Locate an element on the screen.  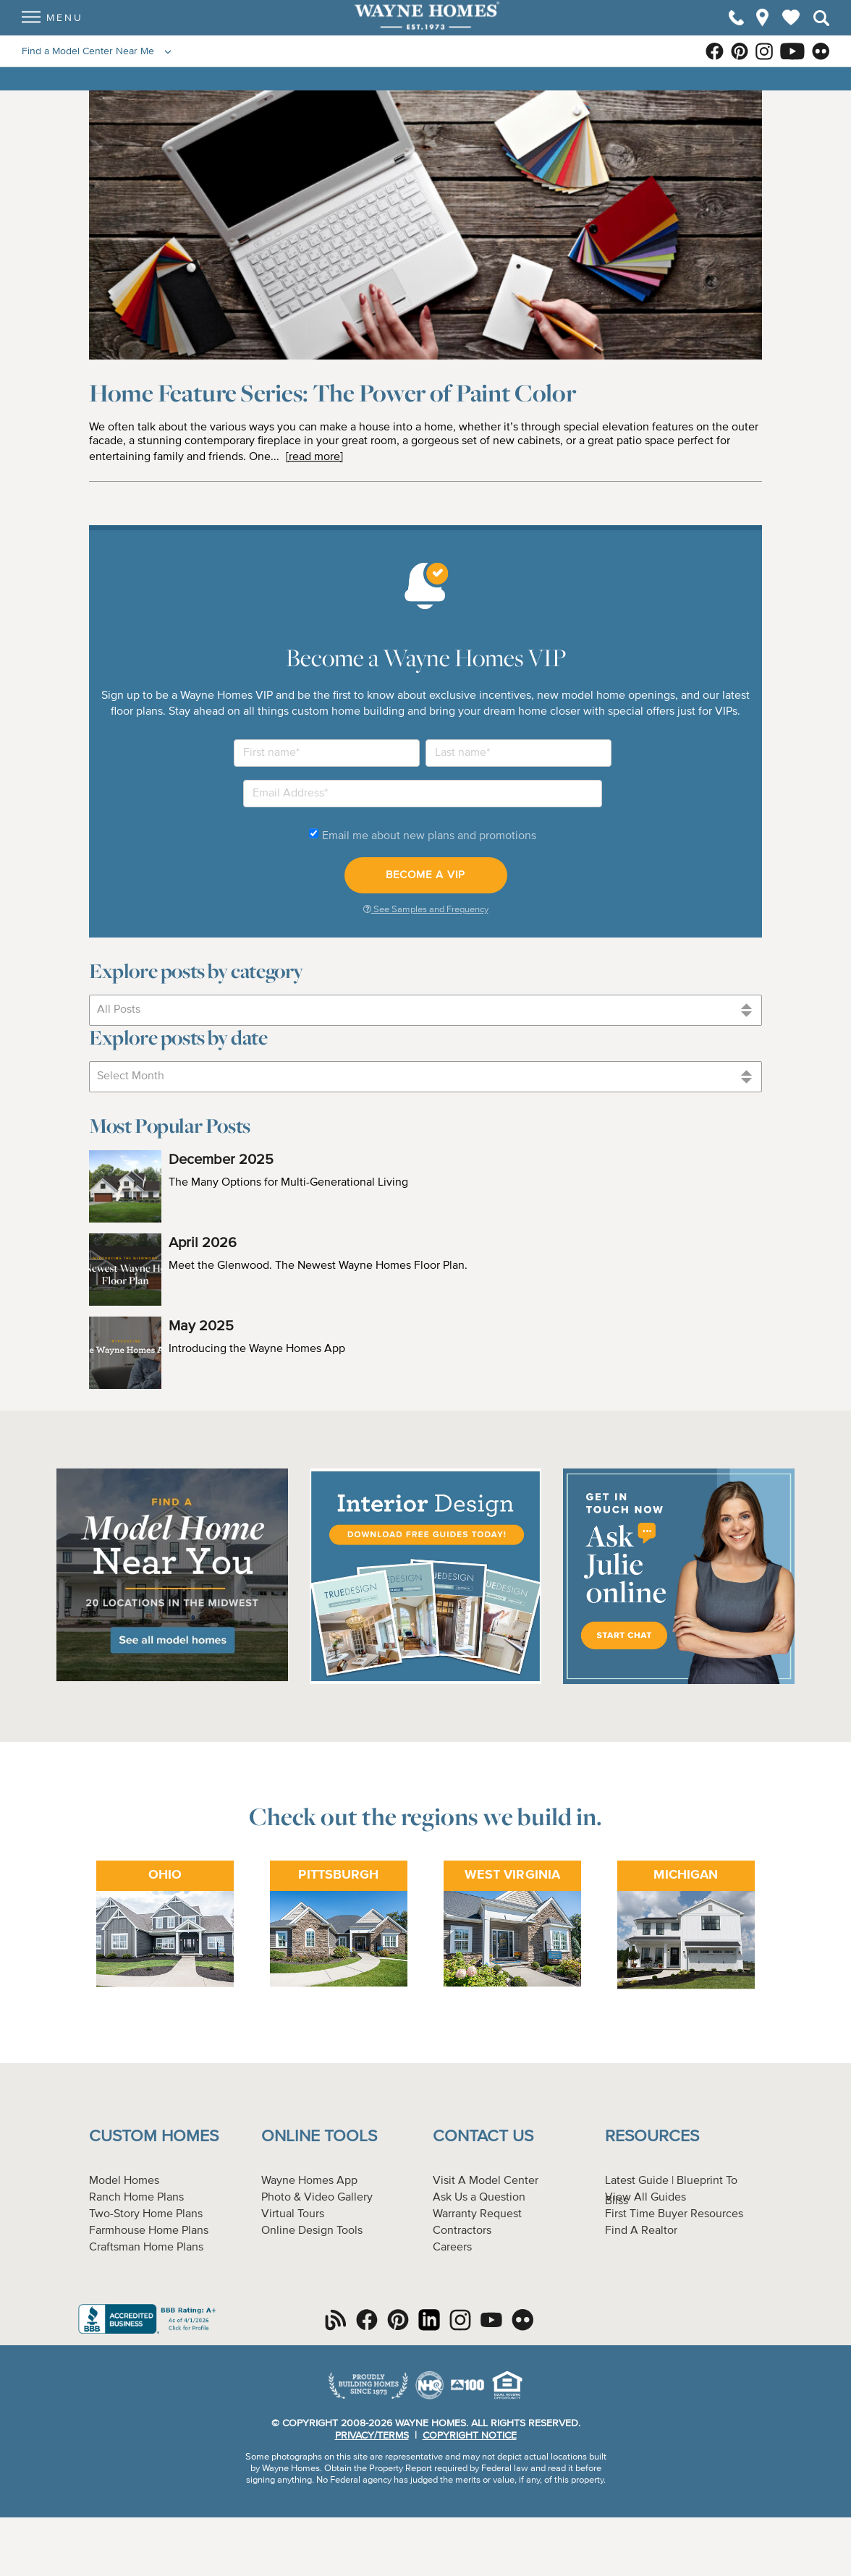
Custom Homes is located at coordinates (154, 2136).